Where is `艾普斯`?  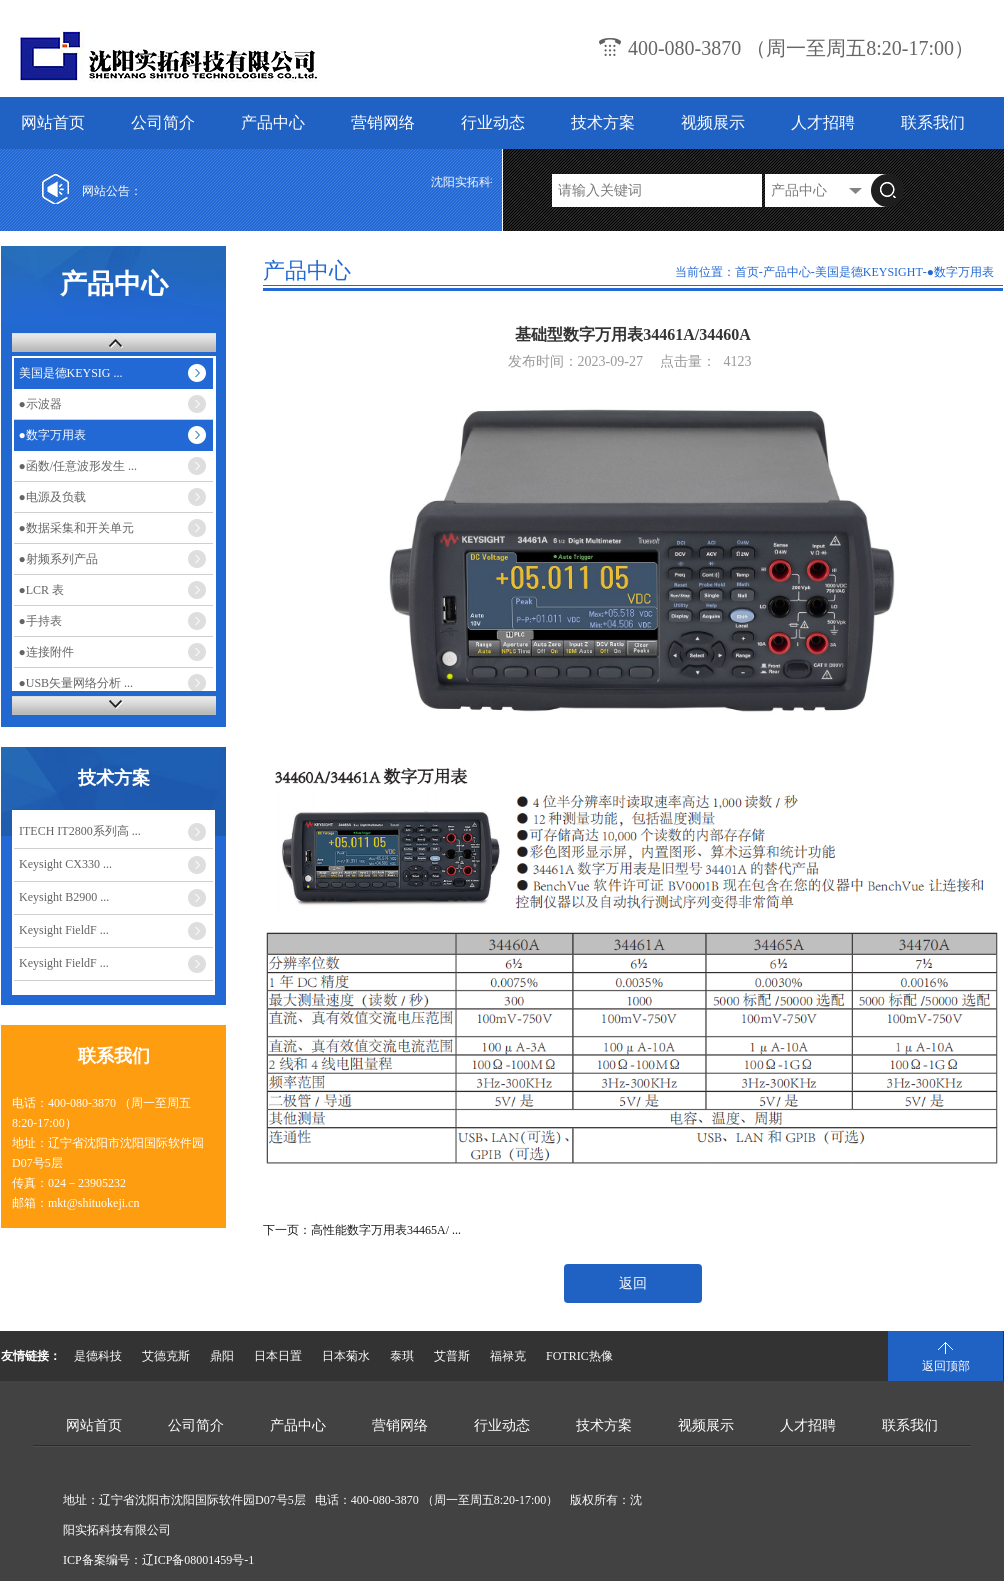 艾普斯 is located at coordinates (452, 1356).